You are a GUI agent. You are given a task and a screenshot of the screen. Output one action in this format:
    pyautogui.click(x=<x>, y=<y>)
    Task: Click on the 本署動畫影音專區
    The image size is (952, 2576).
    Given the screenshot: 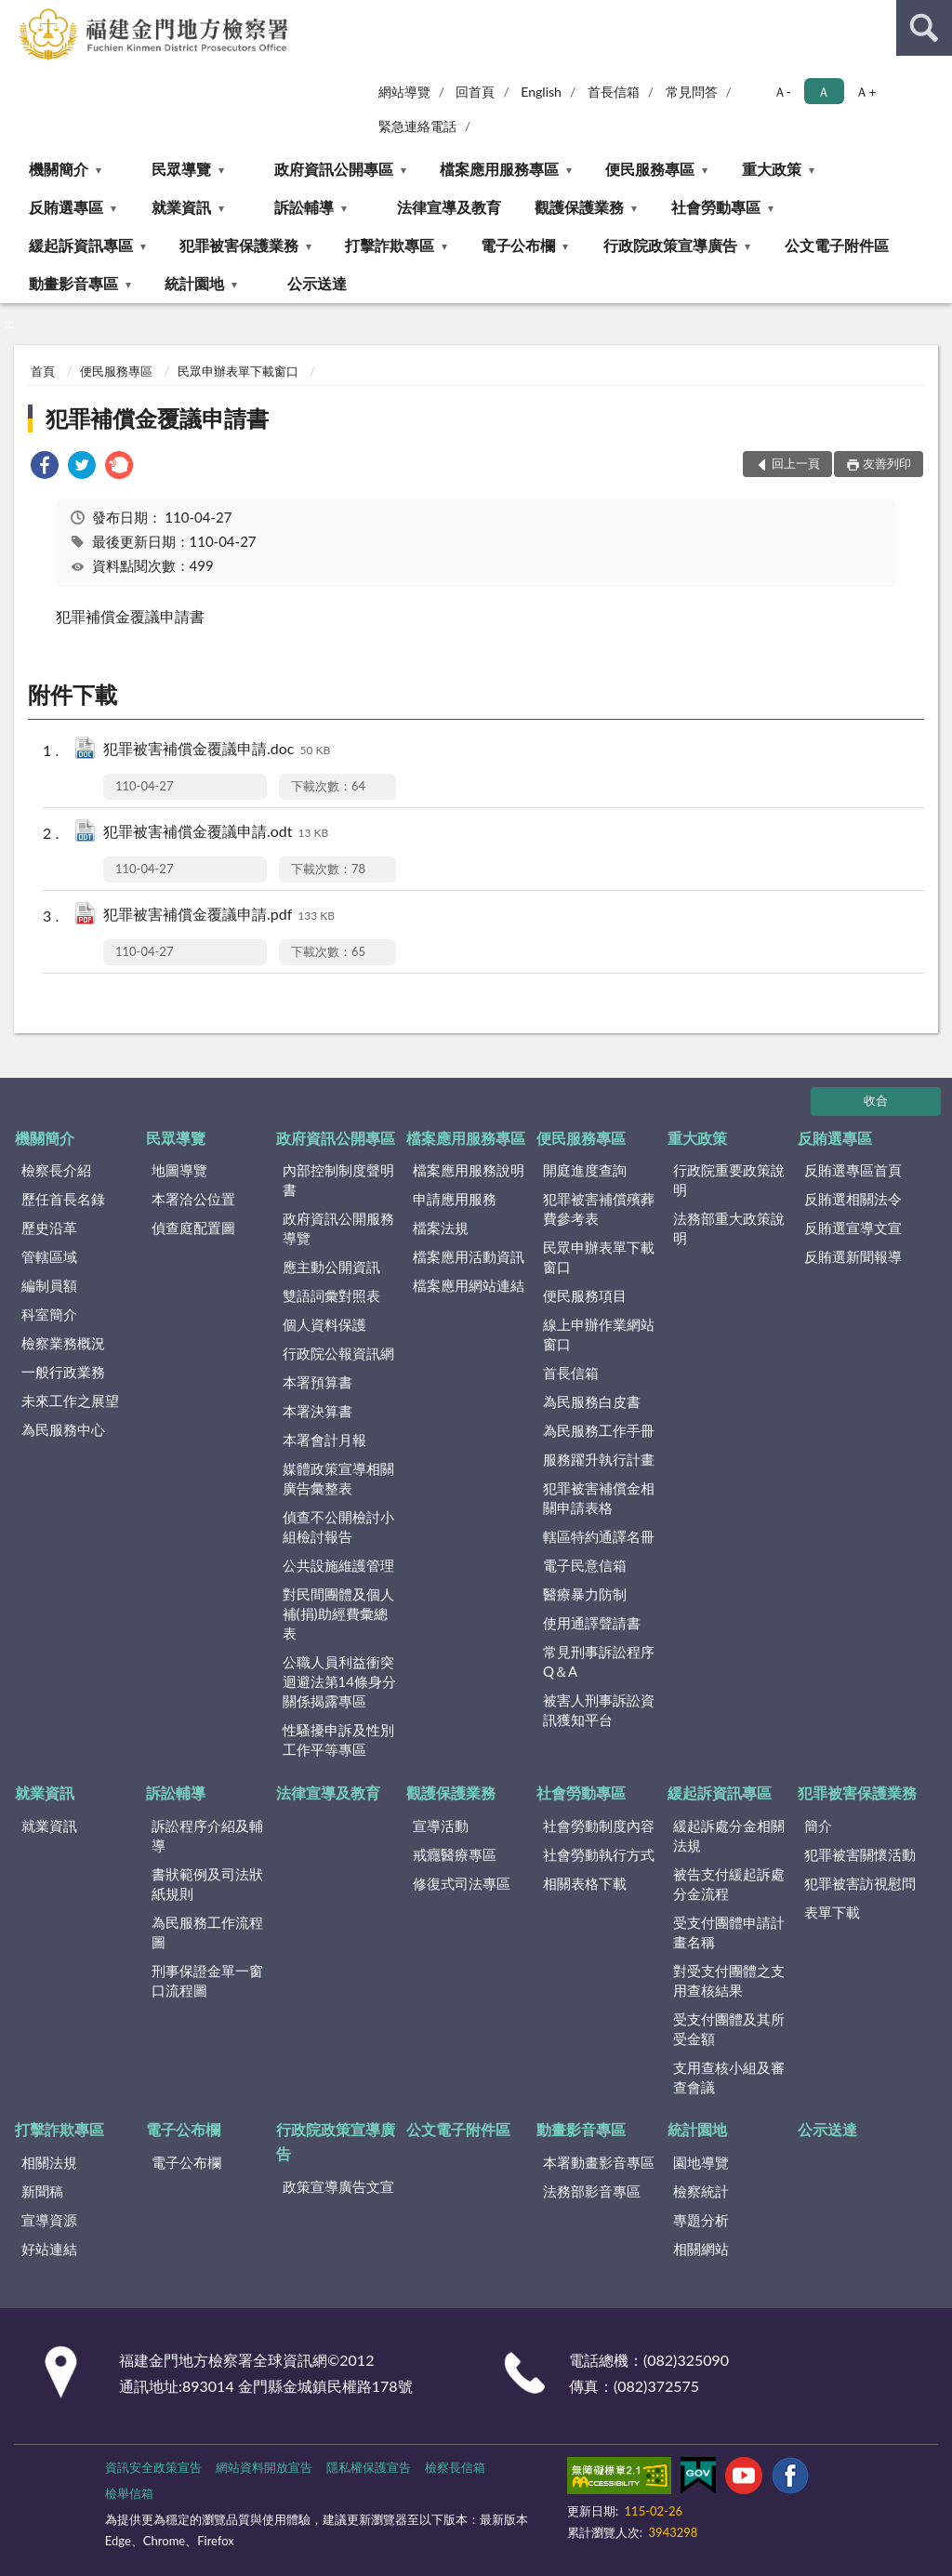 What is the action you would take?
    pyautogui.click(x=598, y=2162)
    